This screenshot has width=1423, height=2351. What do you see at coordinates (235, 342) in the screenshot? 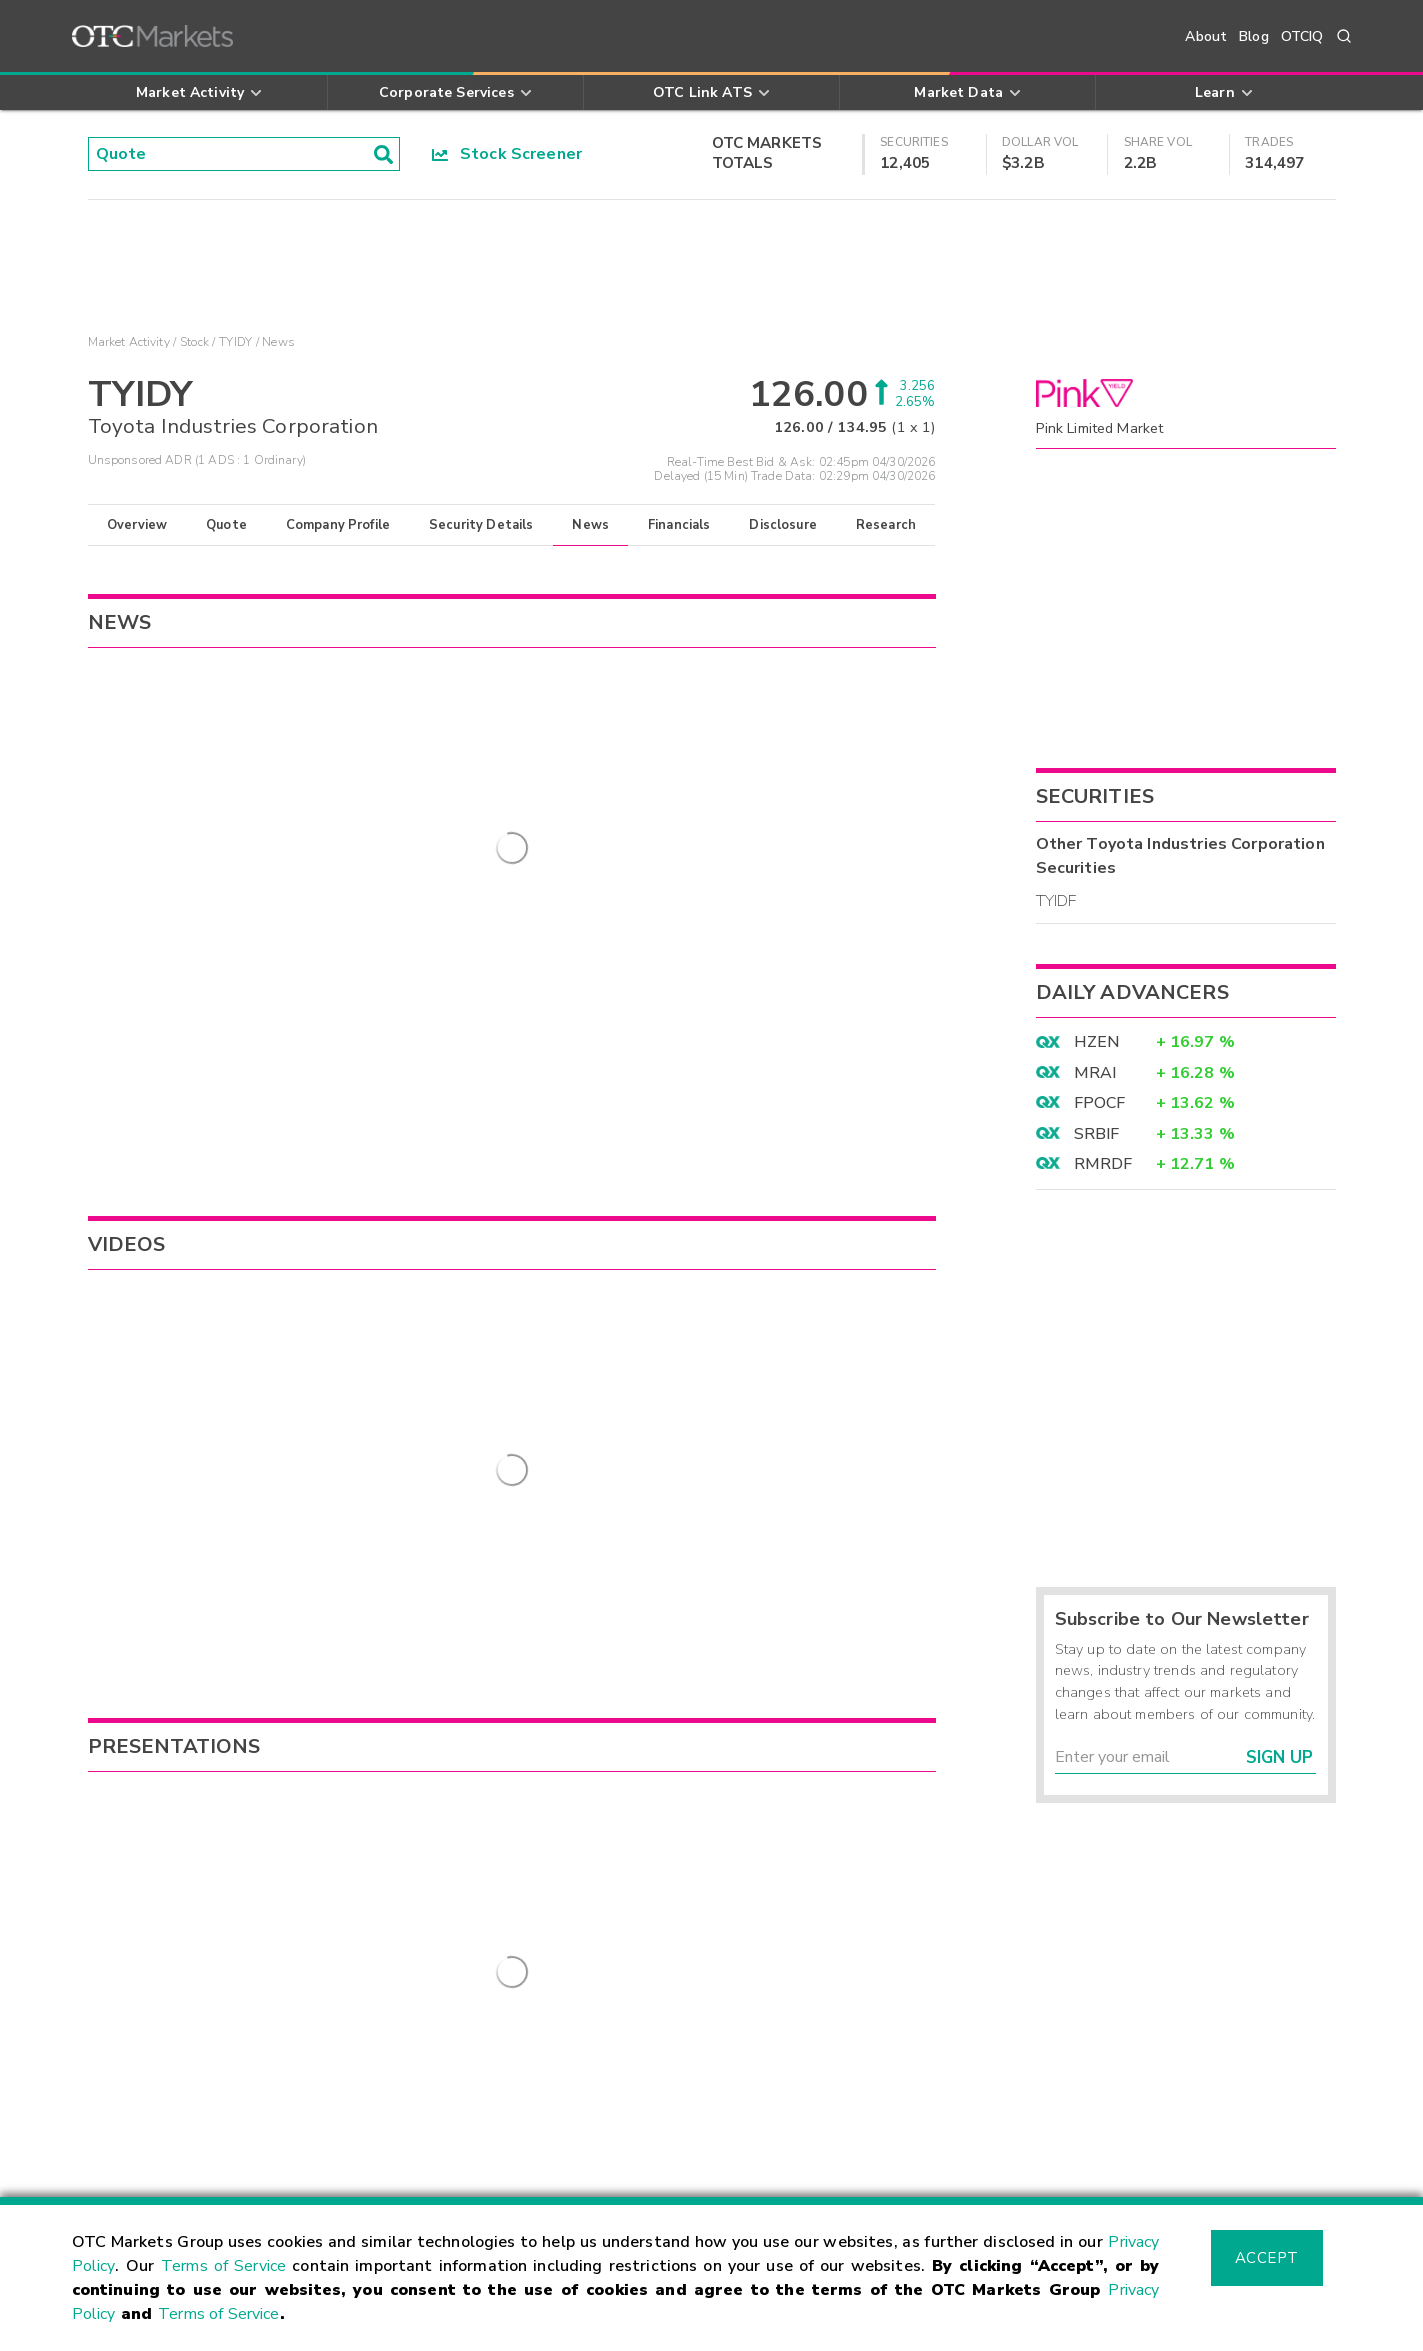
I see `TYIDY` at bounding box center [235, 342].